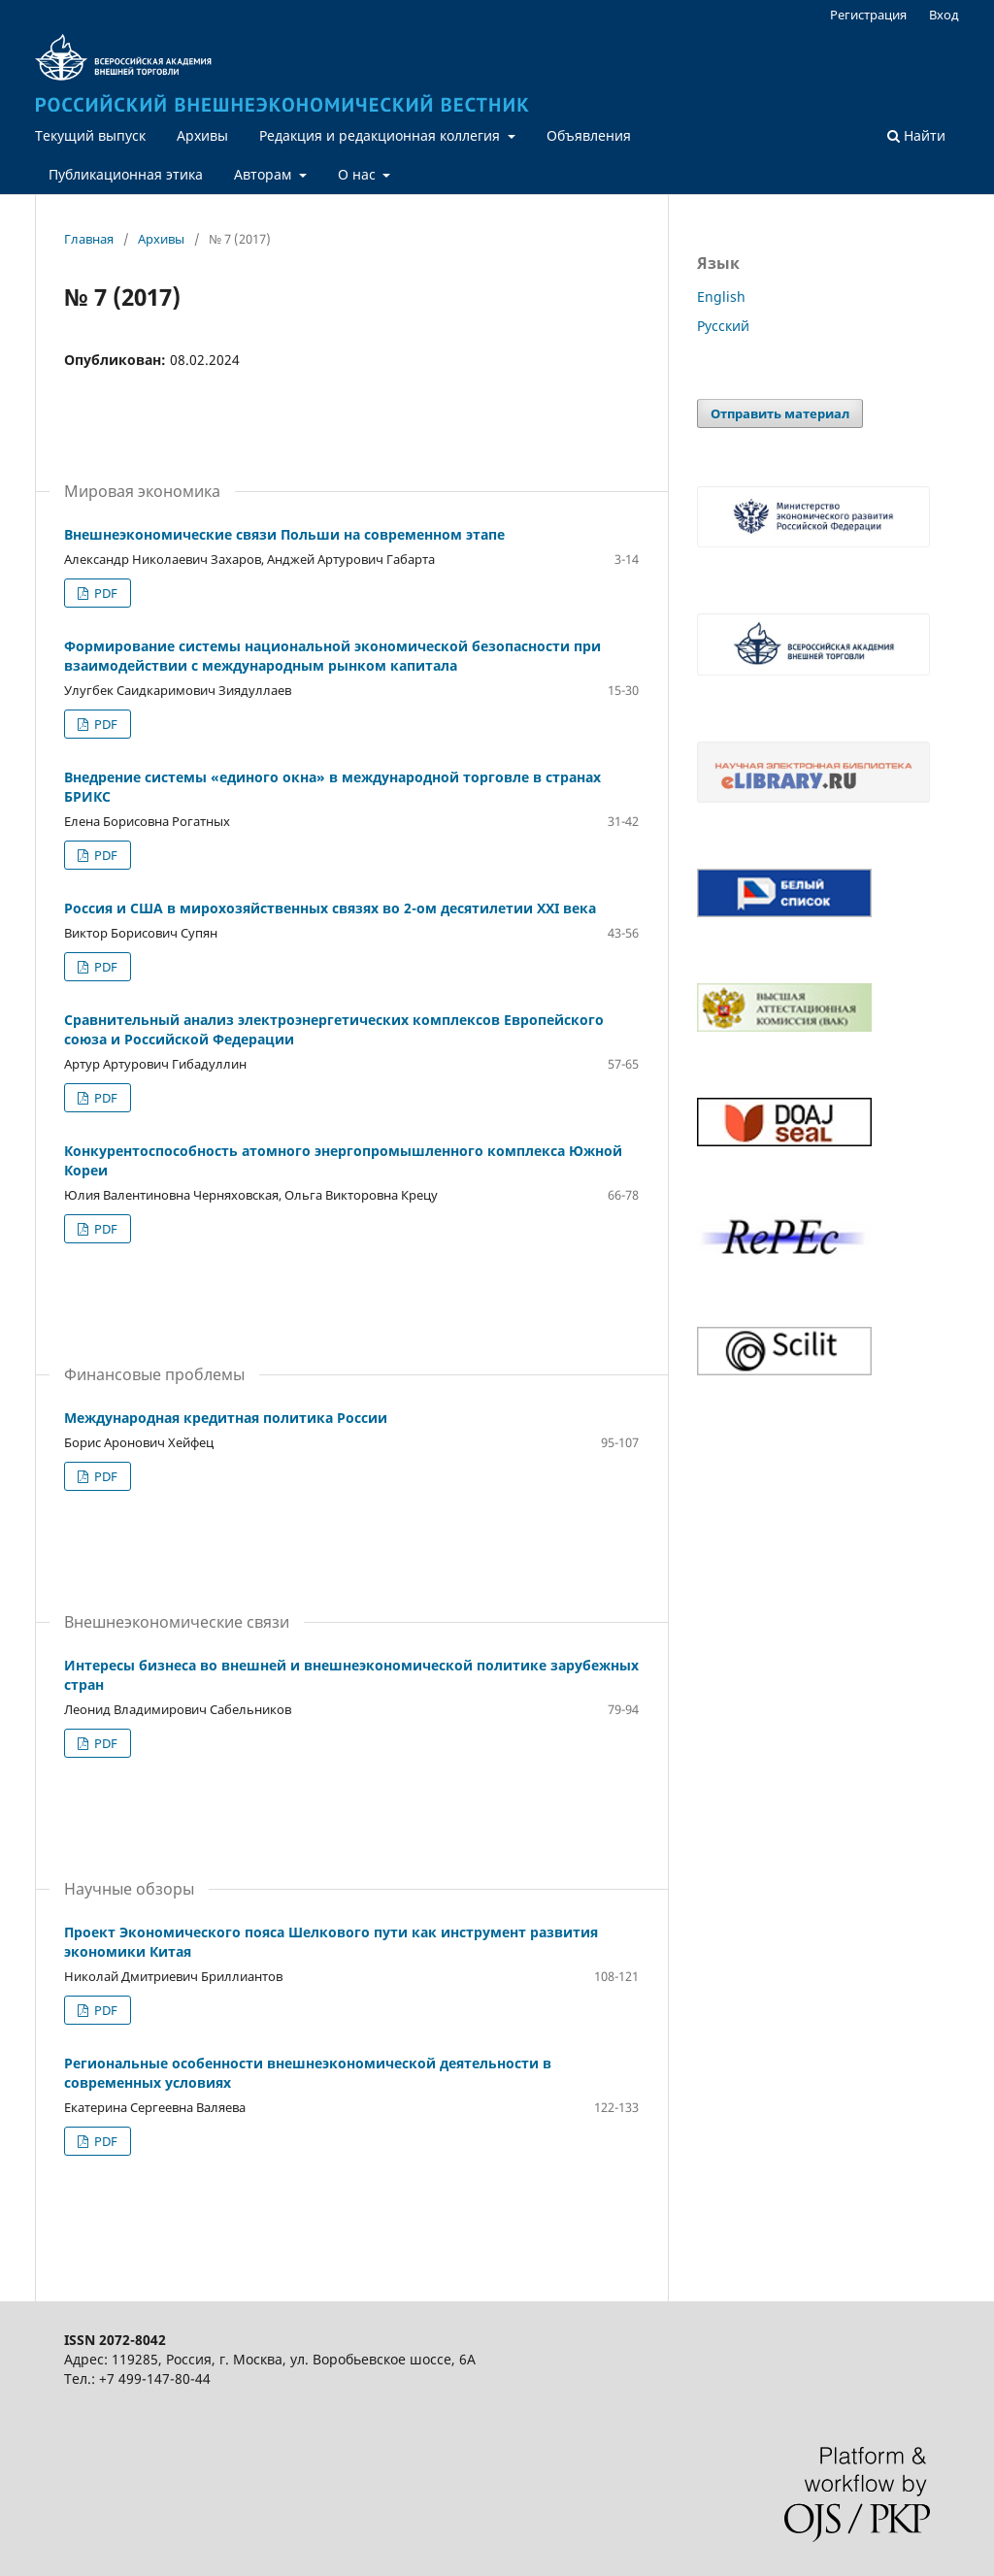 This screenshot has height=2576, width=994. Describe the element at coordinates (89, 239) in the screenshot. I see `Главная` at that location.